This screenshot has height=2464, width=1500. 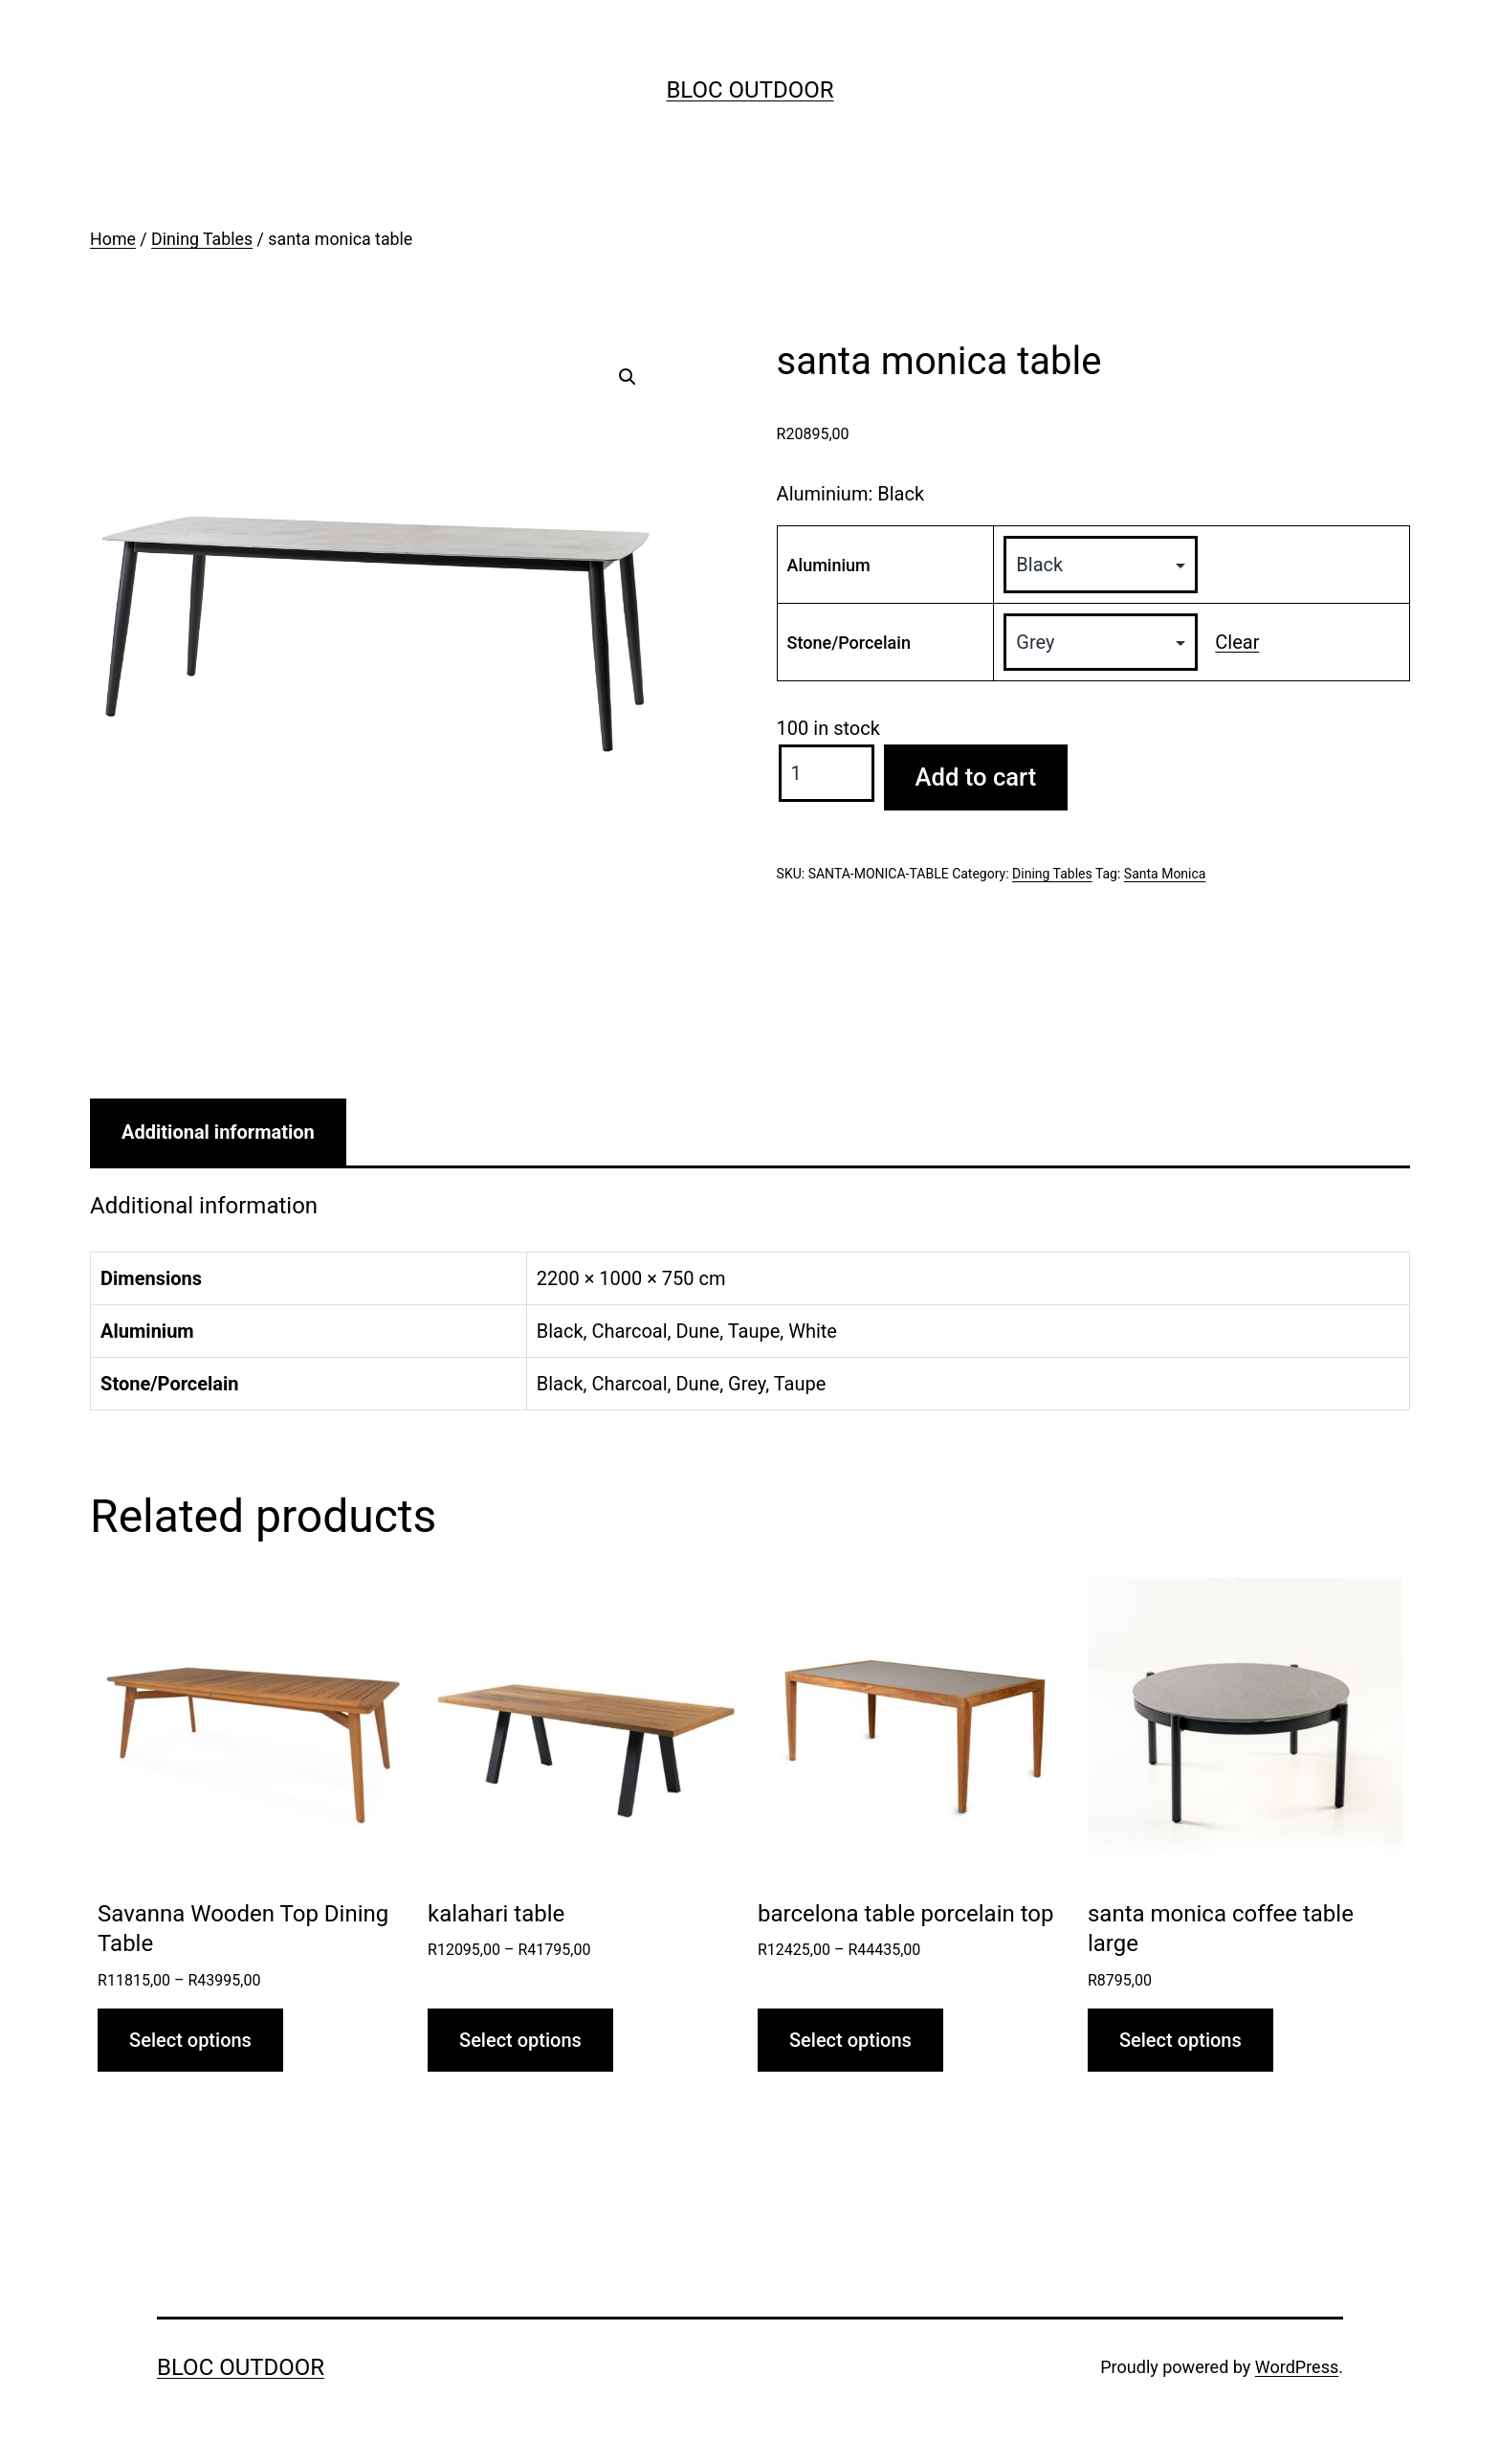 I want to click on Home, so click(x=113, y=239).